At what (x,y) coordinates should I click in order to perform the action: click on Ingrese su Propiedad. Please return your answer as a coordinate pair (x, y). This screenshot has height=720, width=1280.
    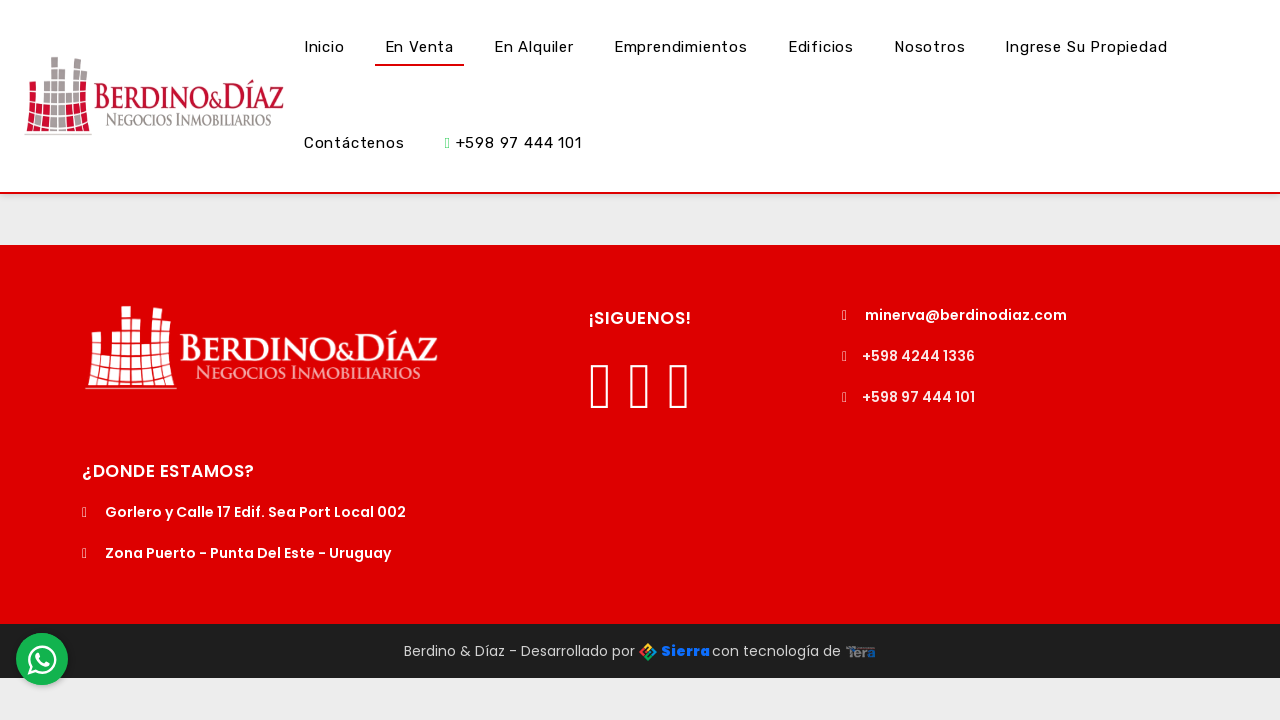
    Looking at the image, I should click on (1086, 47).